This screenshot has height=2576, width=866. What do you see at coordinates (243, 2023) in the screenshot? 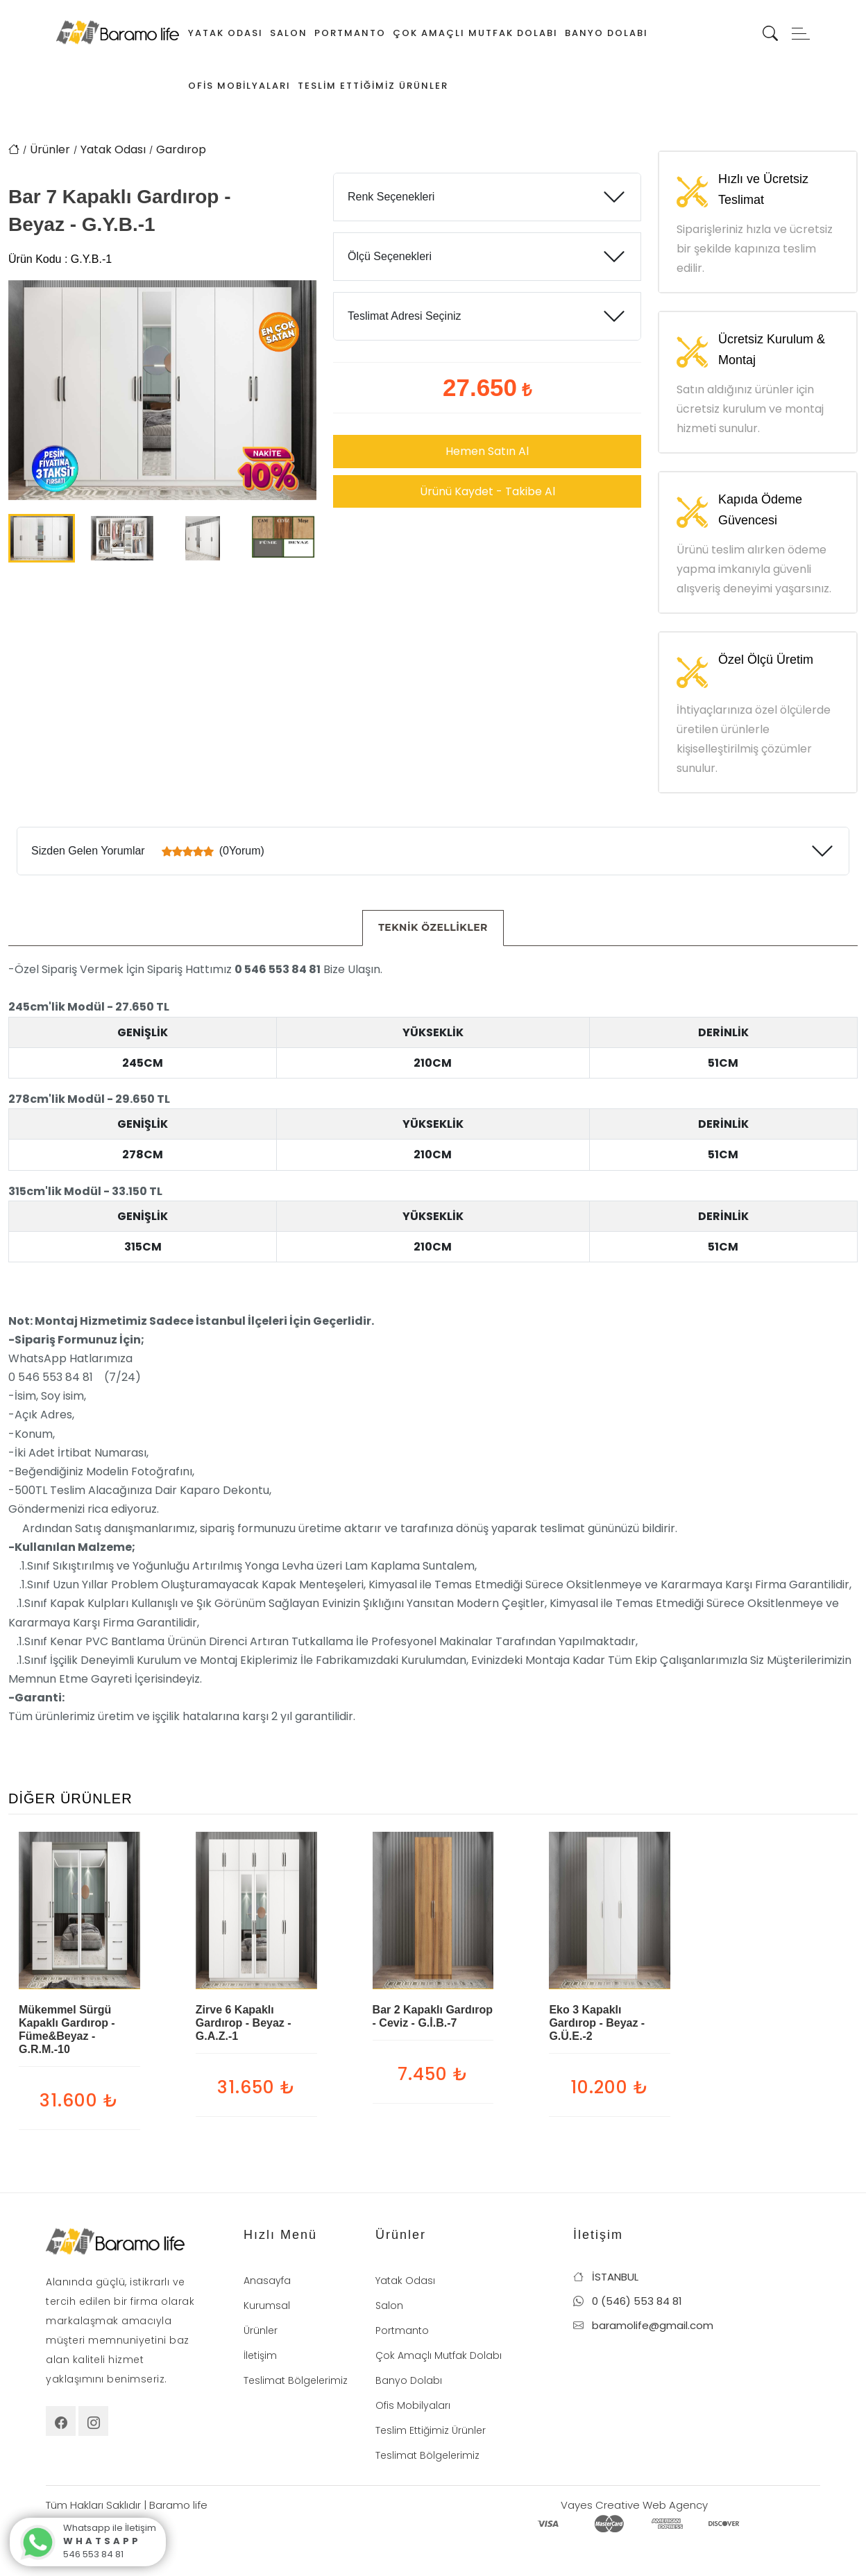
I see `Zirve 6 Kapaklı Gardırop - Beyaz - G.A.Z.-1` at bounding box center [243, 2023].